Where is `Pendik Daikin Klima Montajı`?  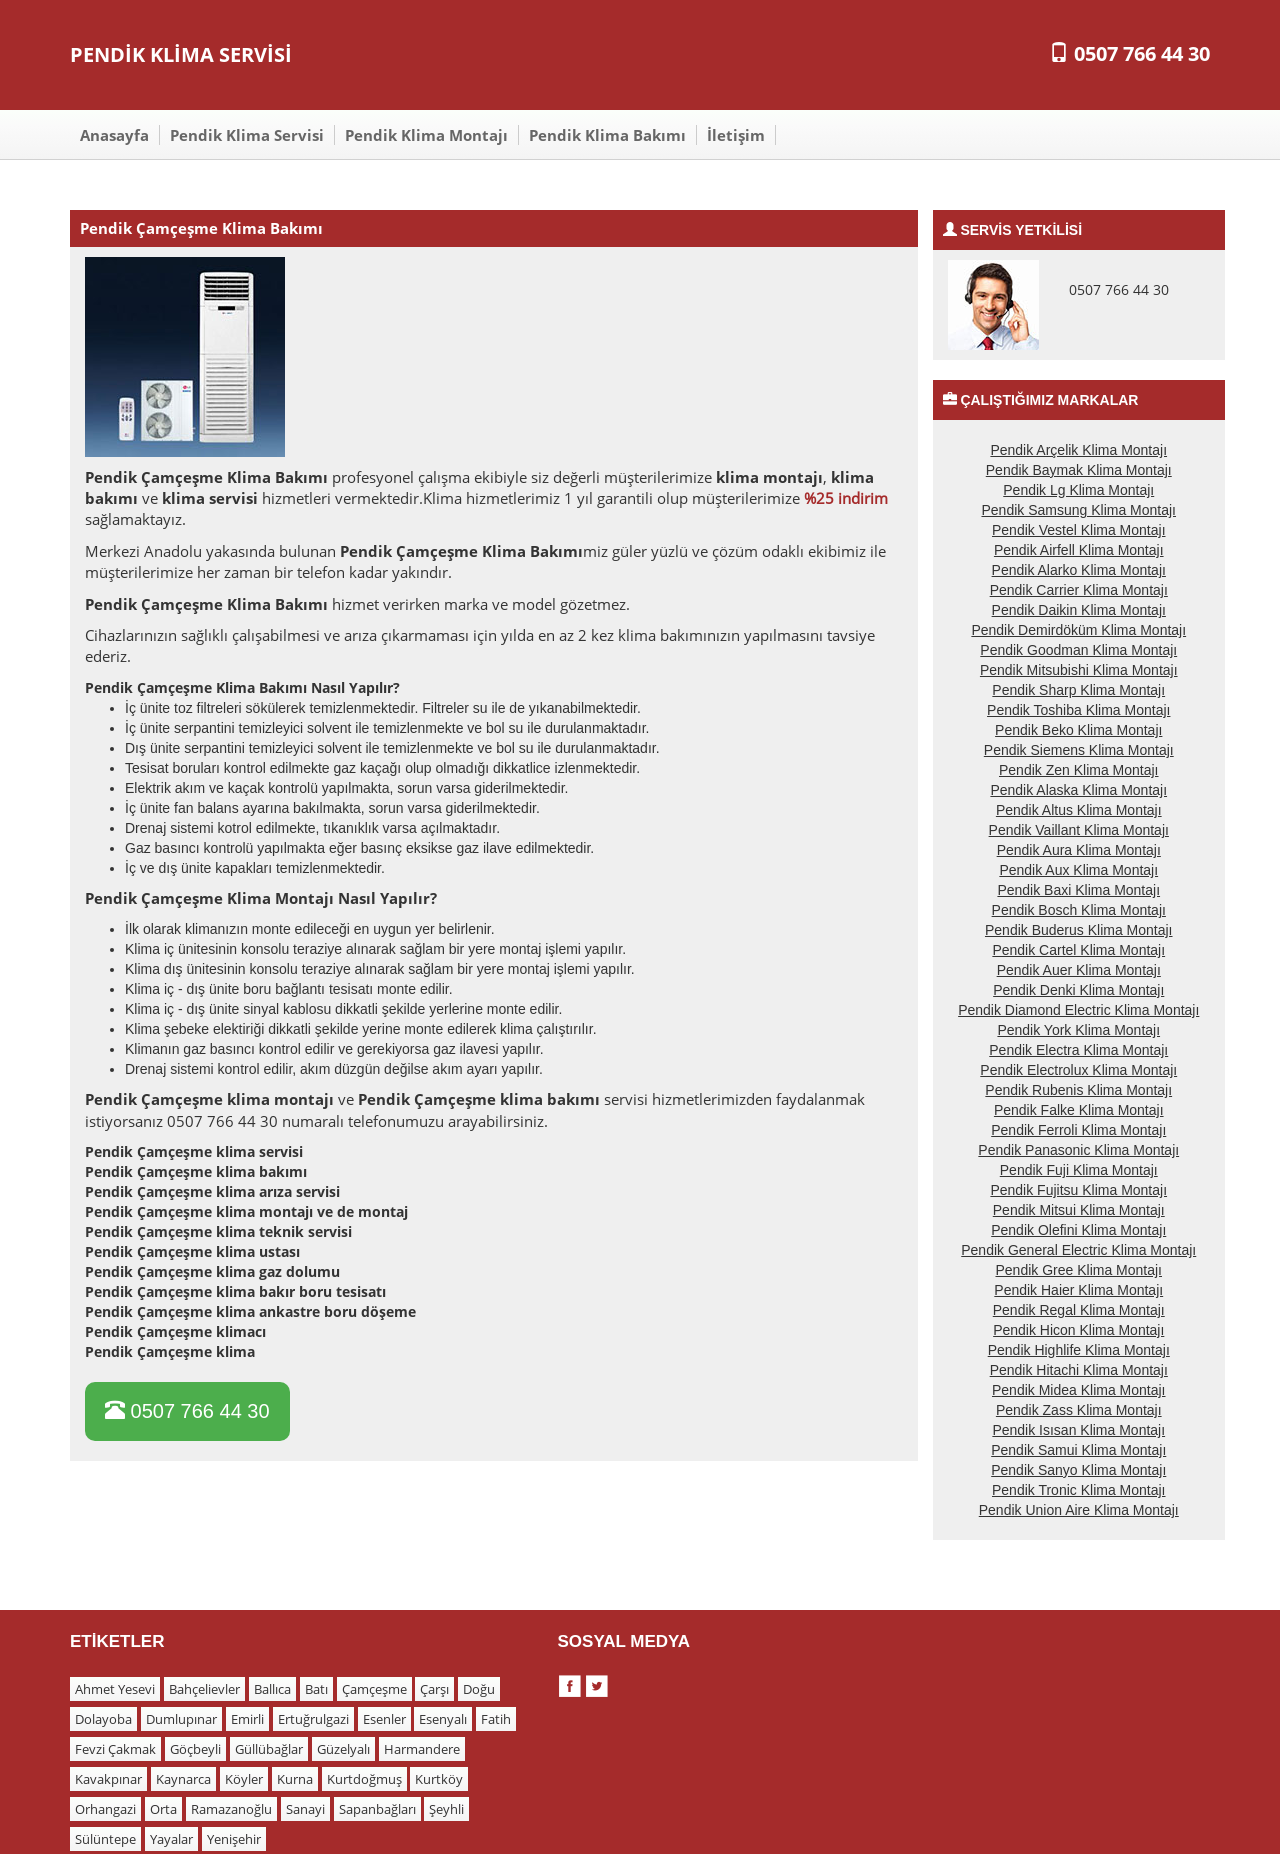
Pendik Daikin Klima Montajı is located at coordinates (1079, 610).